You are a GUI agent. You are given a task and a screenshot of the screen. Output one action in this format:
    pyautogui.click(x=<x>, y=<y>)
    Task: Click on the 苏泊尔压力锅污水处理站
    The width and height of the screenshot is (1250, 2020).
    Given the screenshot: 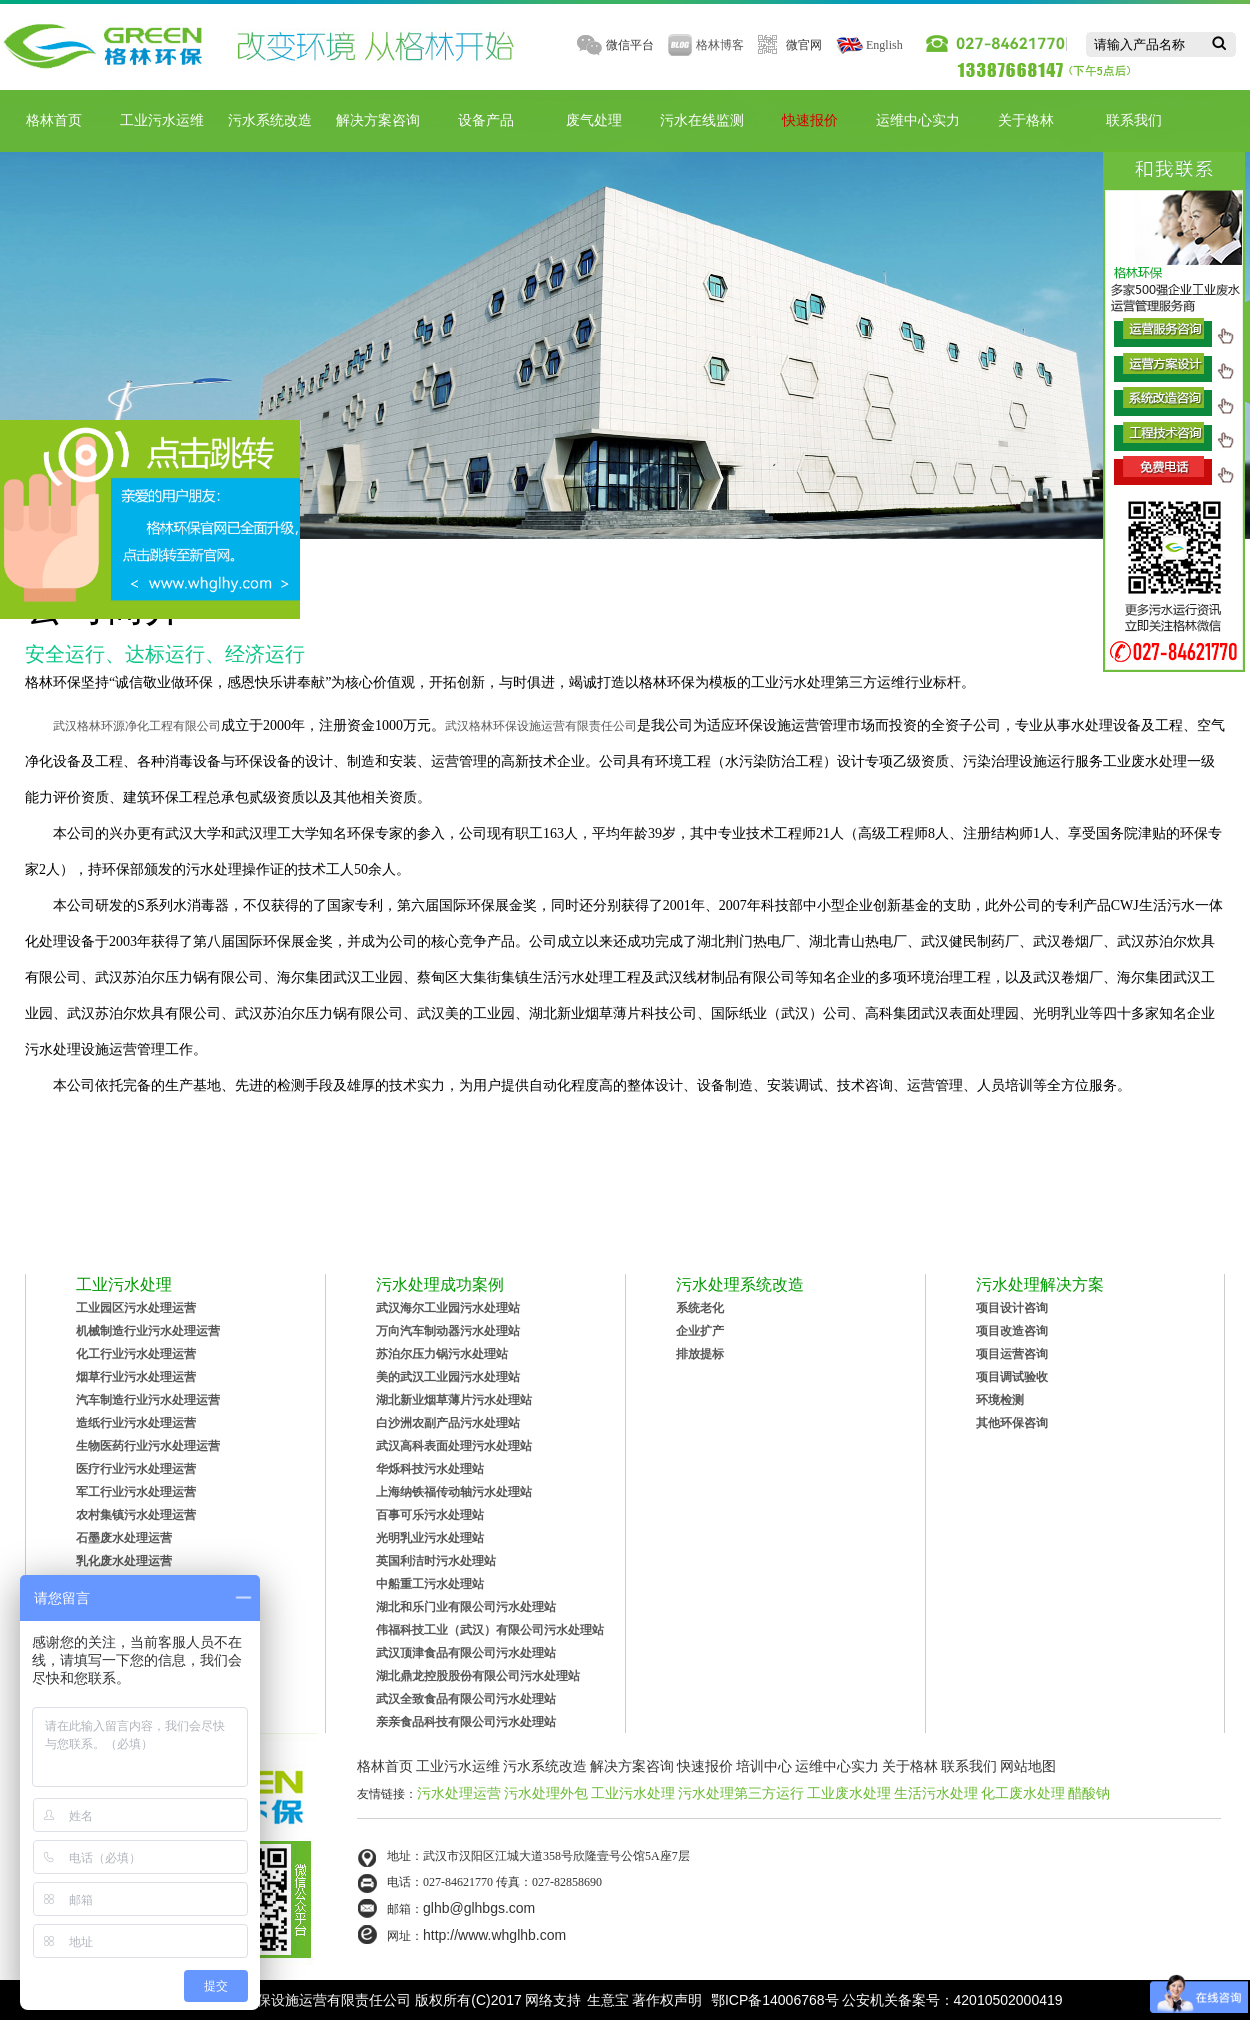 What is the action you would take?
    pyautogui.click(x=442, y=1354)
    